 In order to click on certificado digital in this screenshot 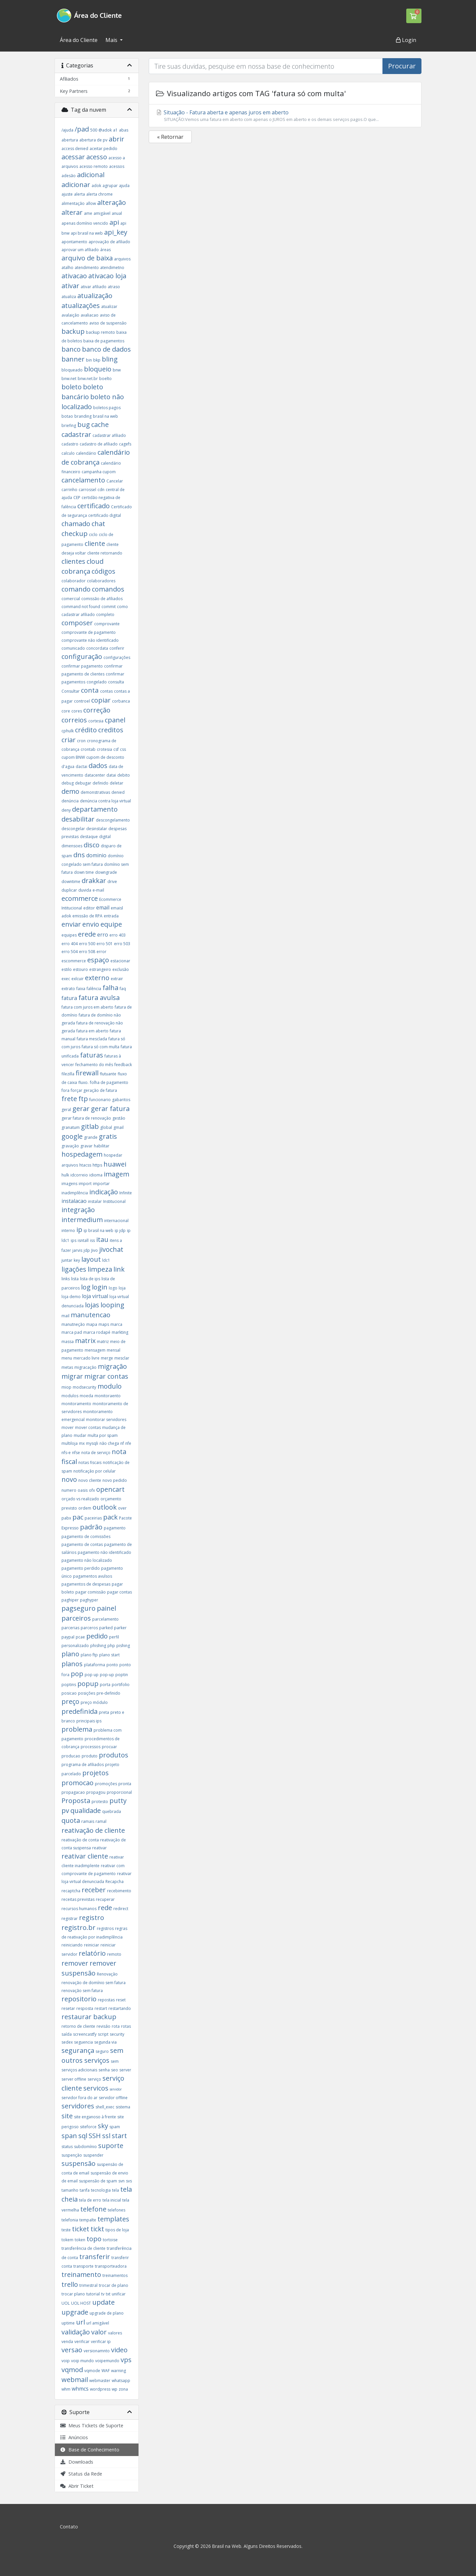, I will do `click(104, 515)`.